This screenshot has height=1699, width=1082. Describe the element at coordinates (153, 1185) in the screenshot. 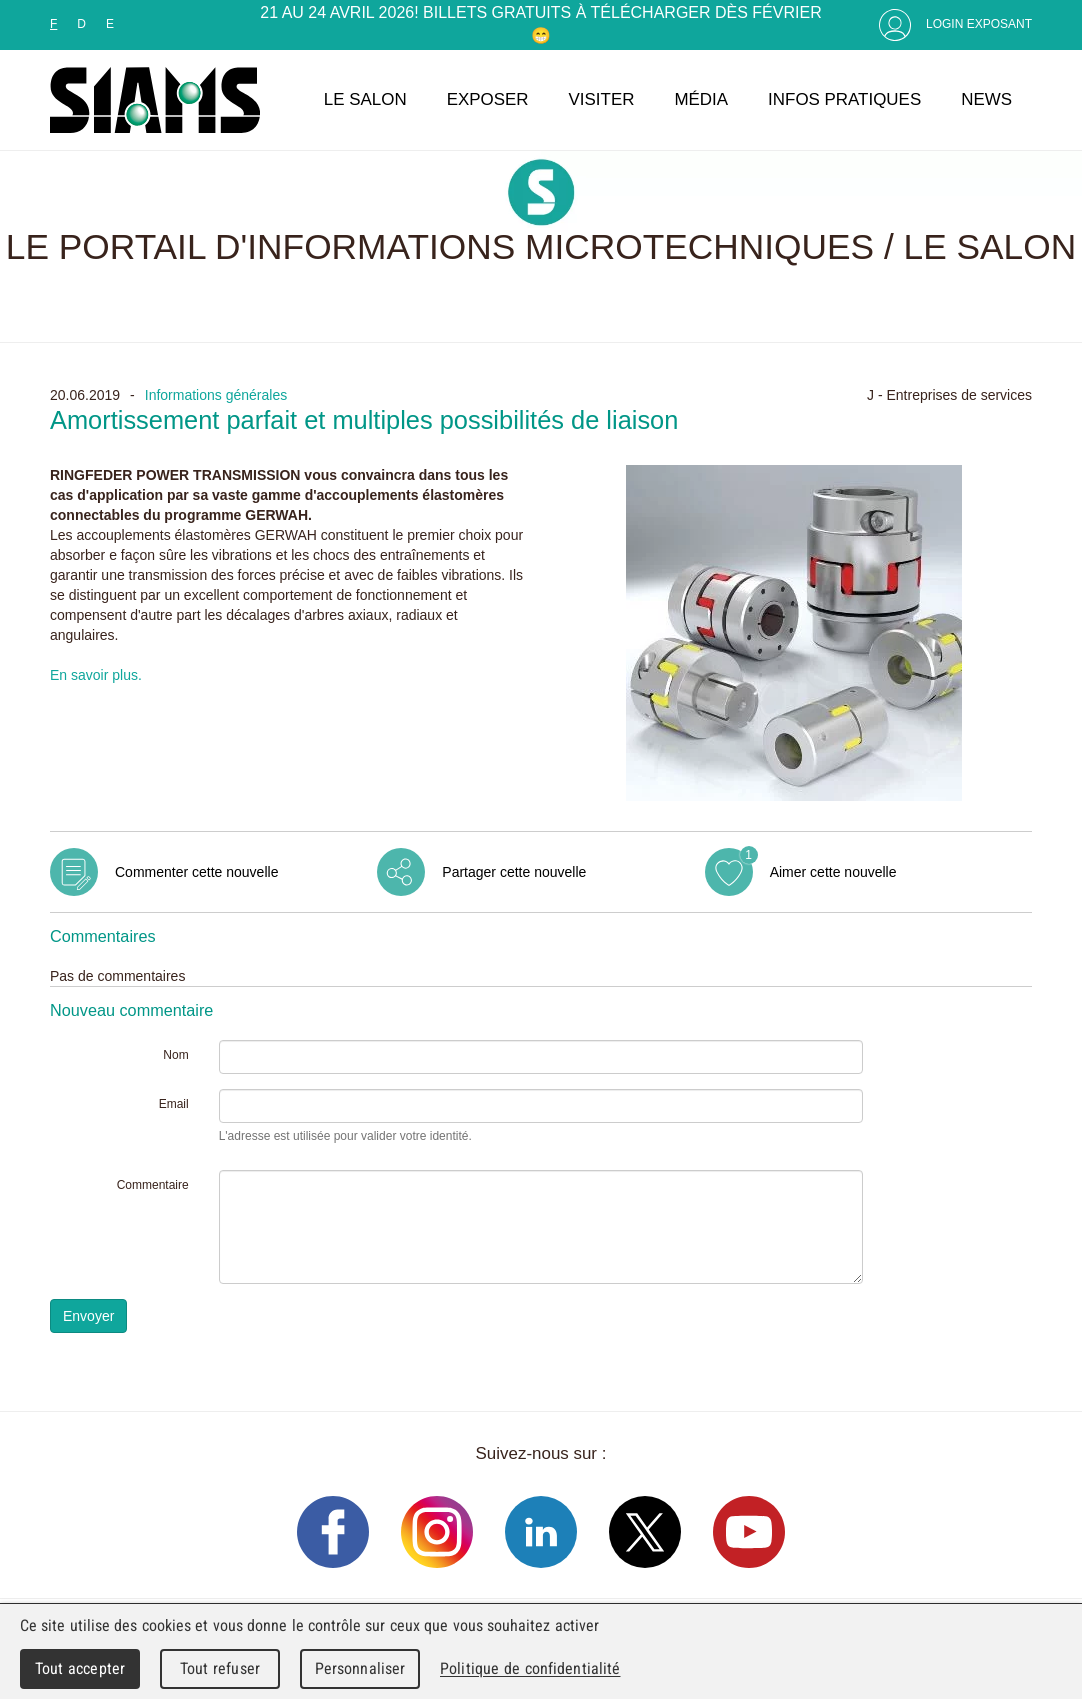

I see `Commentaire` at that location.